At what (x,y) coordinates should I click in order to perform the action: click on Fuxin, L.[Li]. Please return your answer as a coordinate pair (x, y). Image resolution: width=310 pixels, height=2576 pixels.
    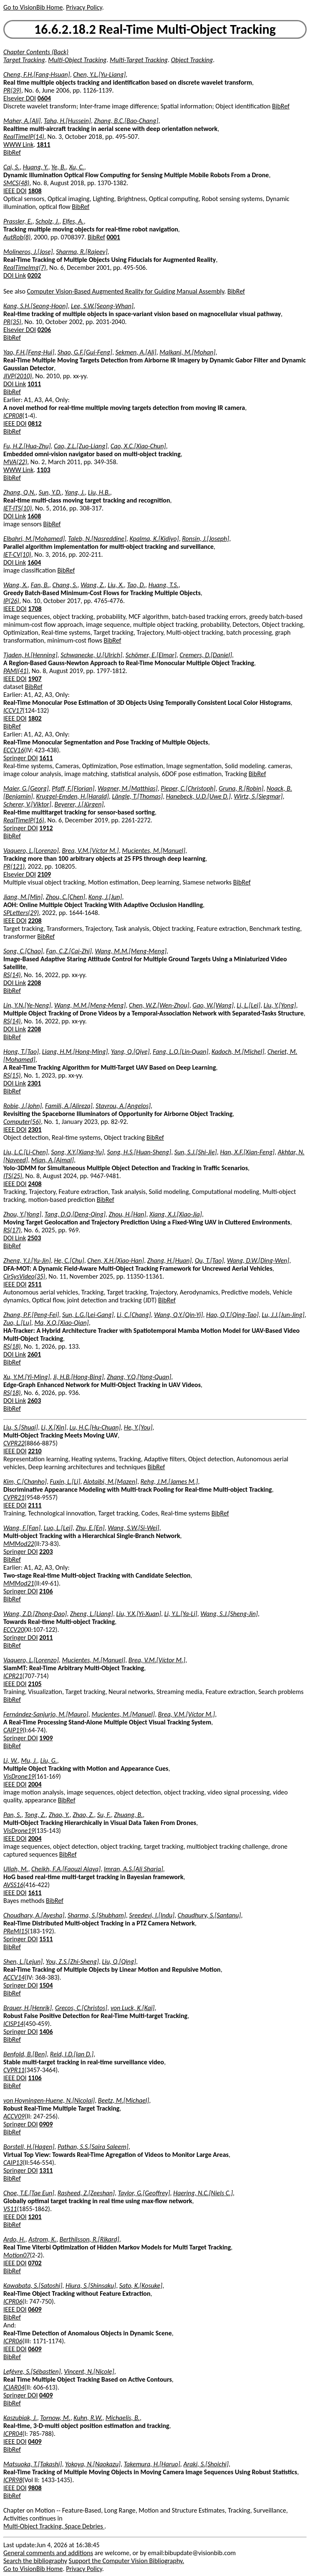
    Looking at the image, I should click on (65, 1481).